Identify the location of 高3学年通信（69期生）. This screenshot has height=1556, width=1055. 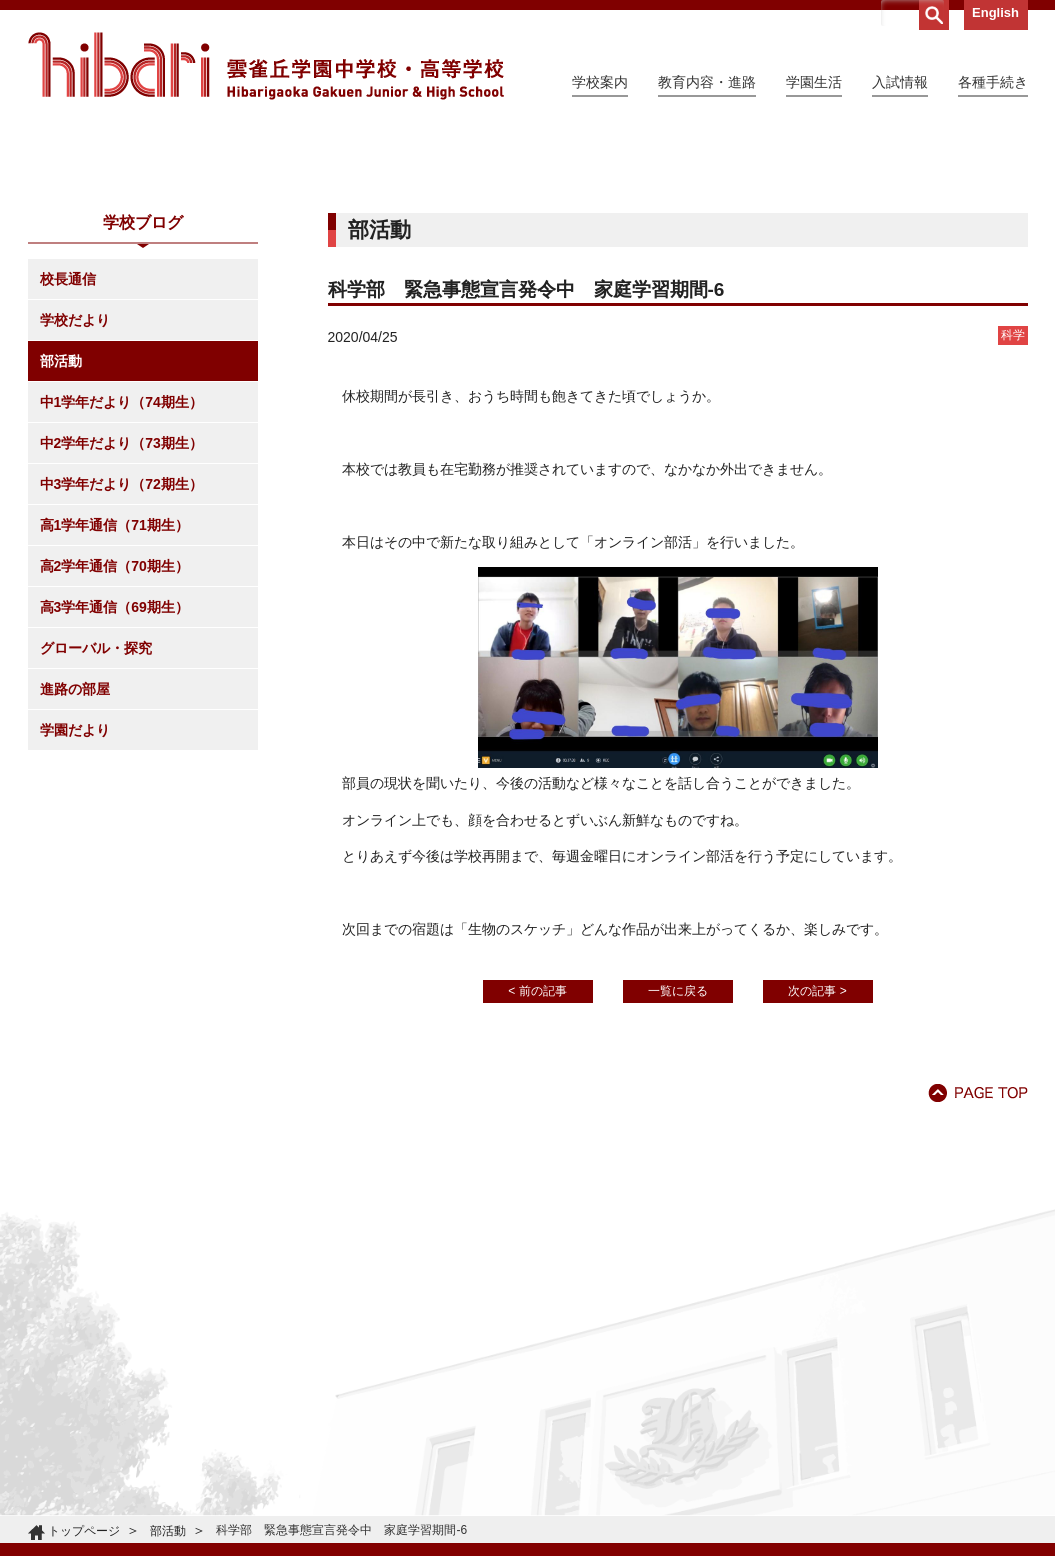
(114, 789).